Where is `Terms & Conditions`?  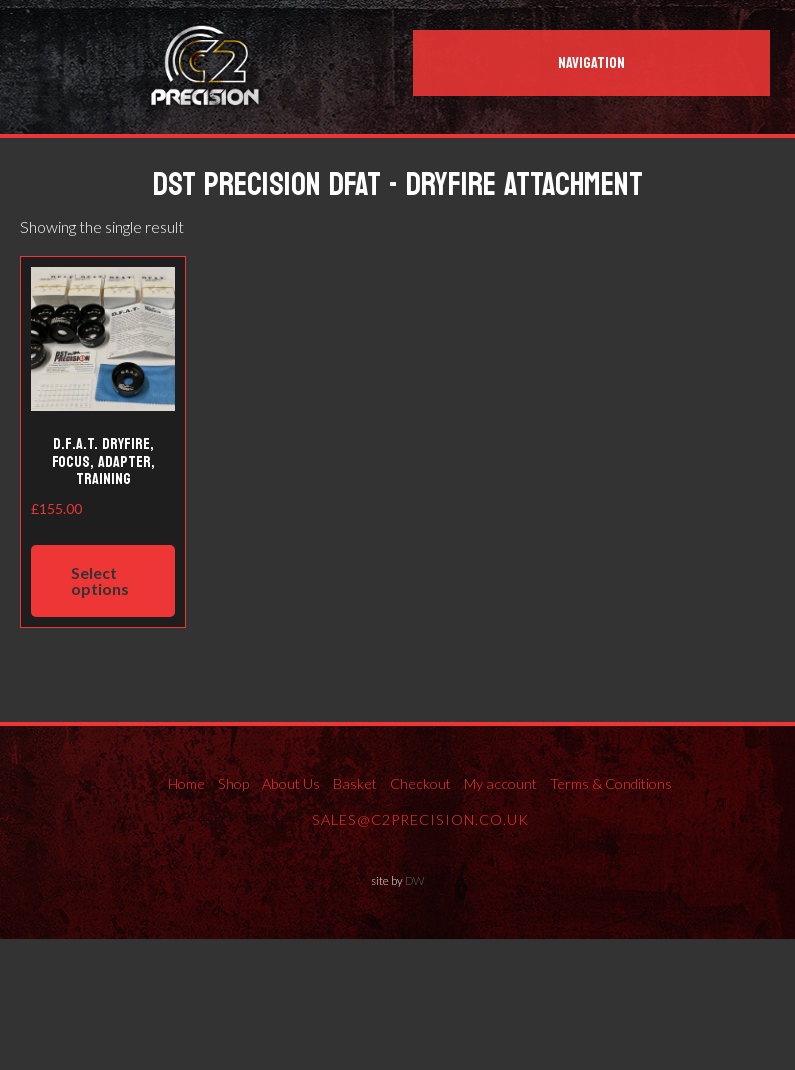
Terms & Conditions is located at coordinates (611, 783).